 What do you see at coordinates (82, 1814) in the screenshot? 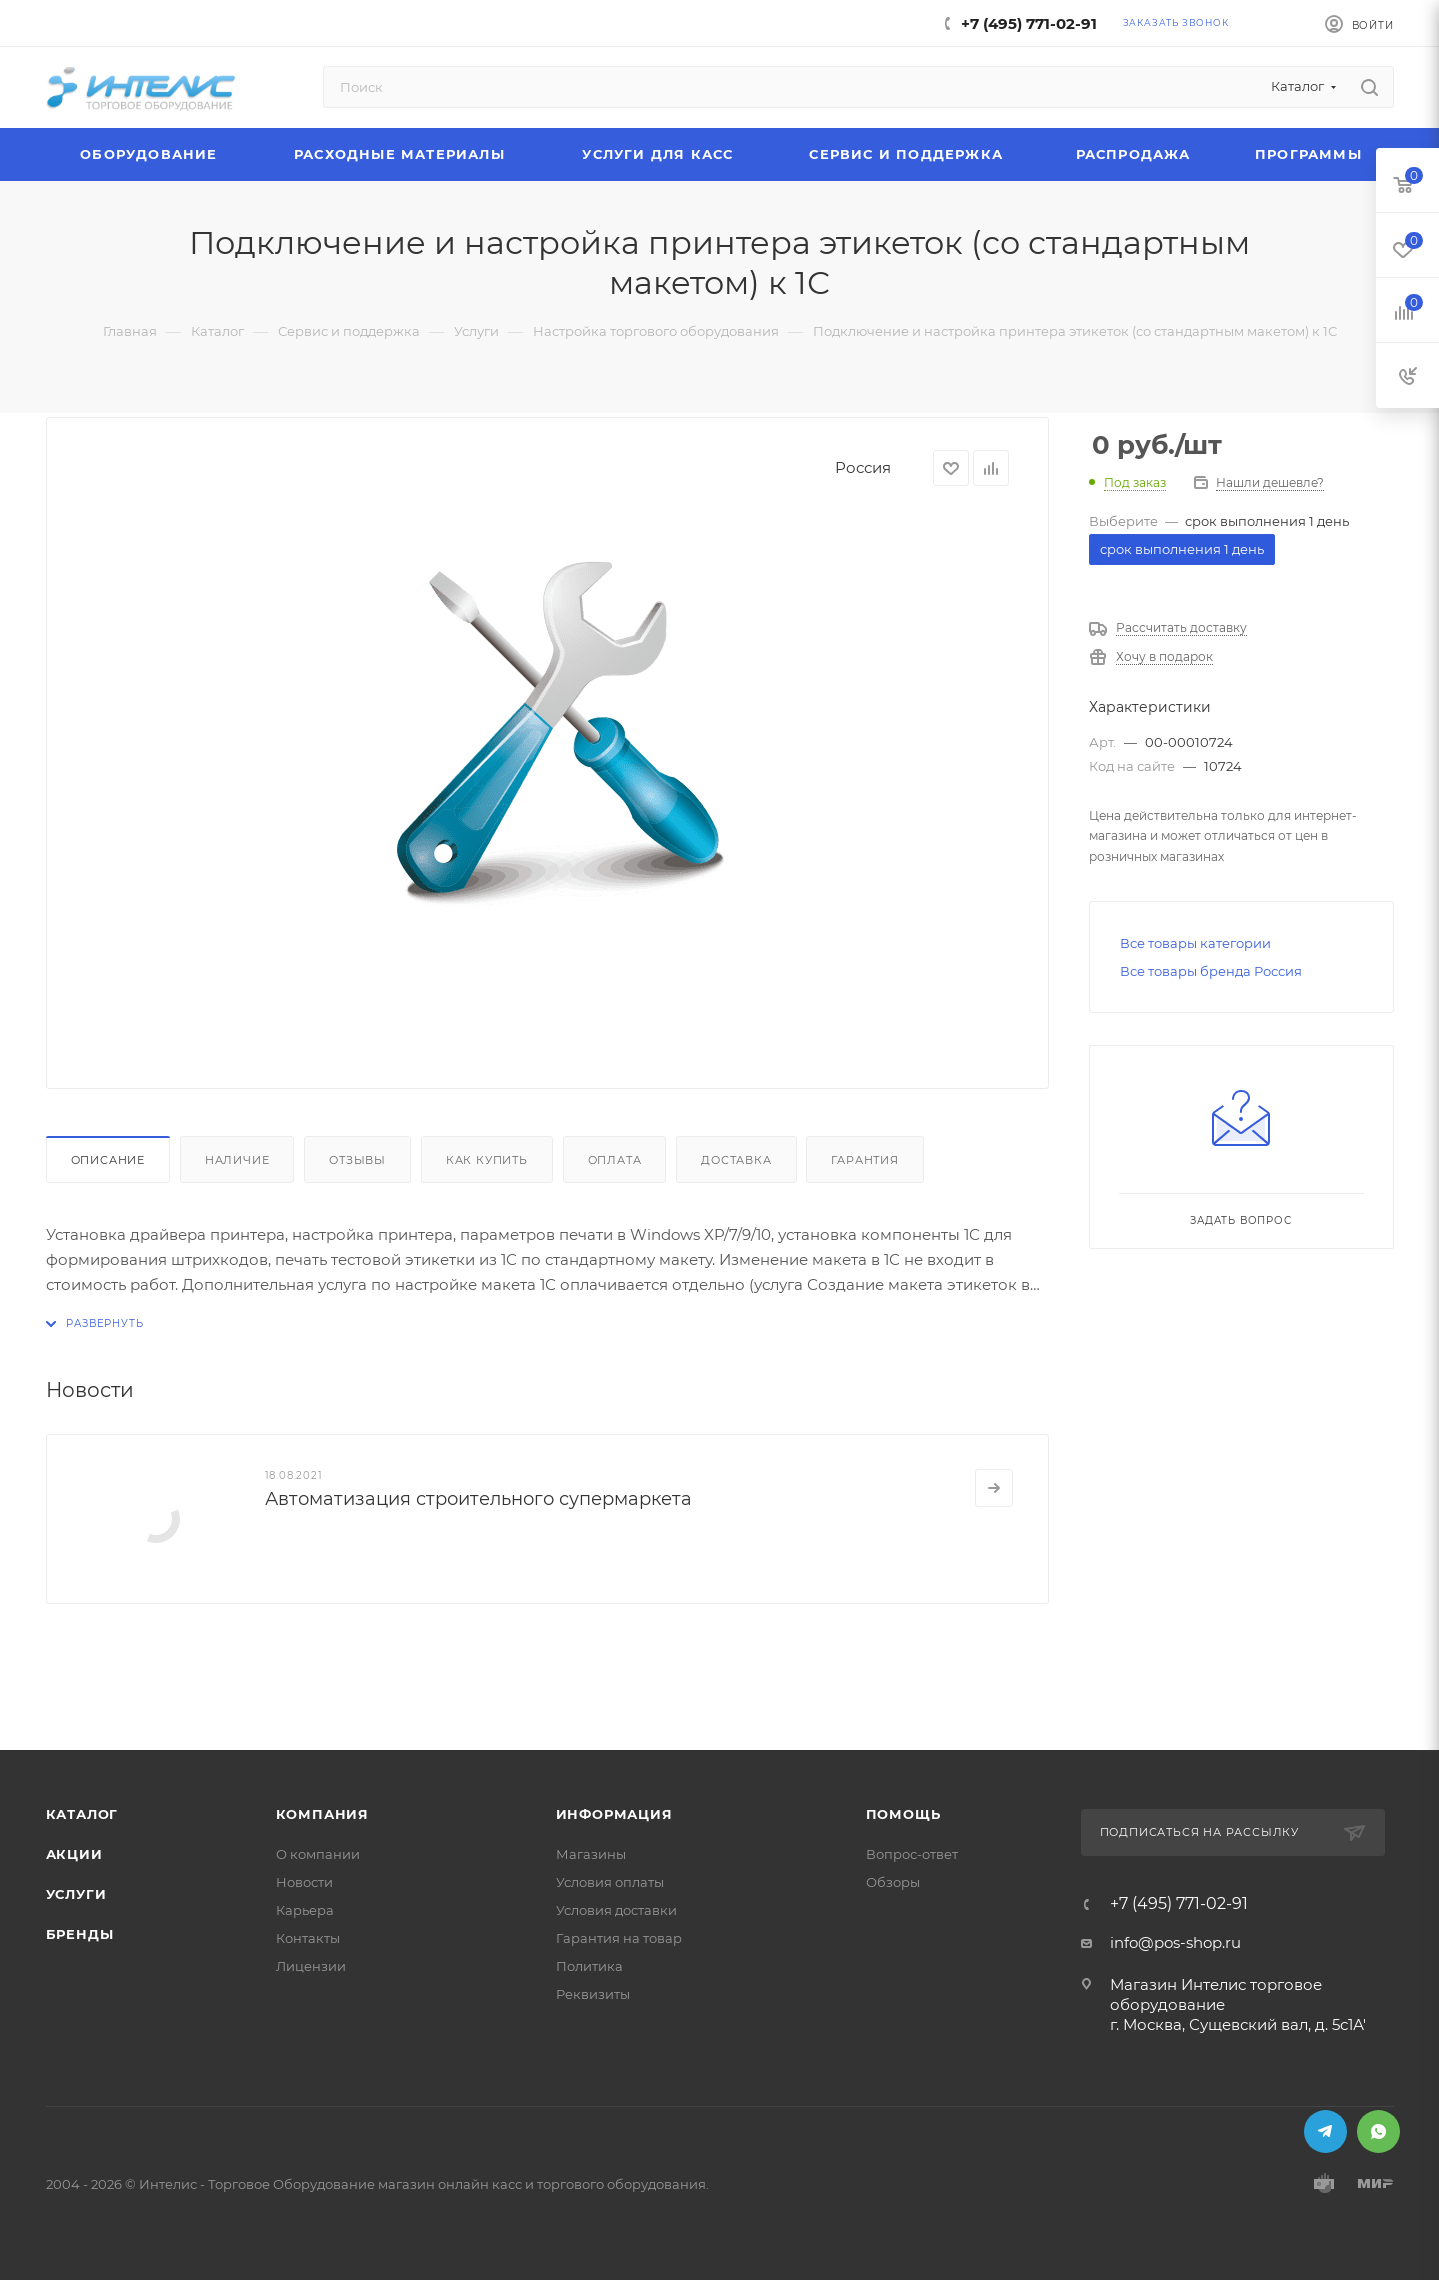
I see `Каталог` at bounding box center [82, 1814].